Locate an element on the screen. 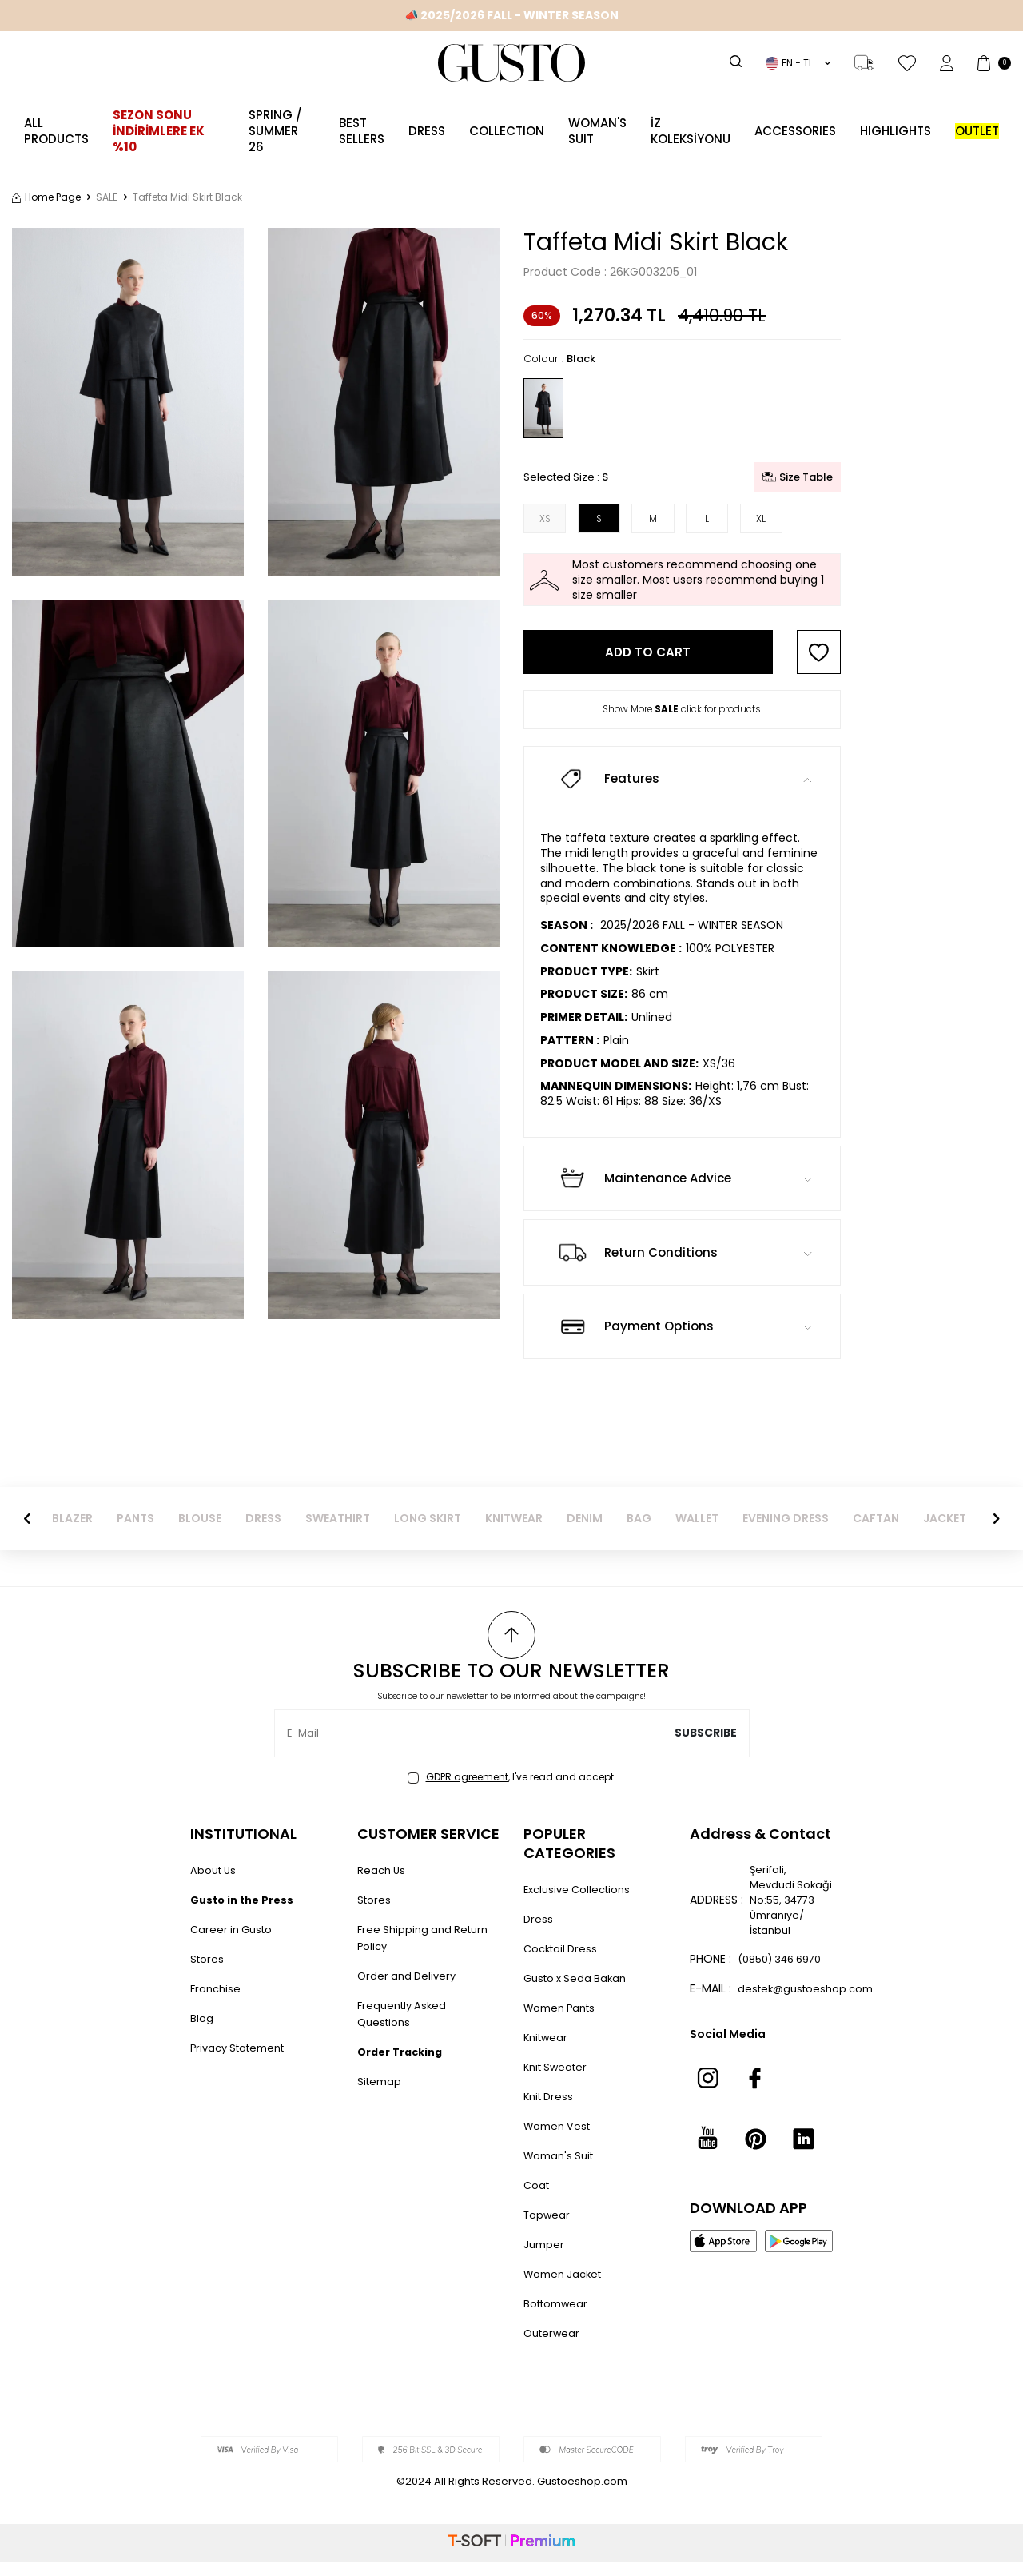  Blog is located at coordinates (201, 2032).